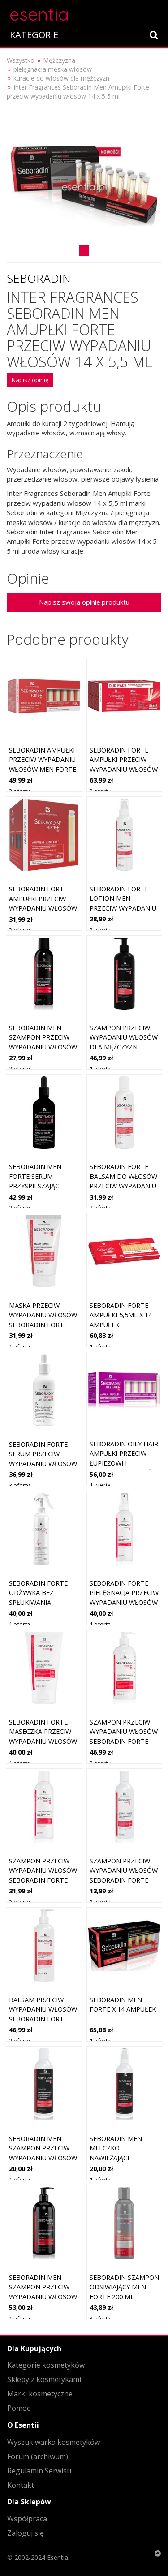 The image size is (168, 2576). What do you see at coordinates (124, 1463) in the screenshot?
I see `Seboradin Oily Hair ampułki przeciw łupieżowi i wypadaniu włosów 14x5,5 ml` at bounding box center [124, 1463].